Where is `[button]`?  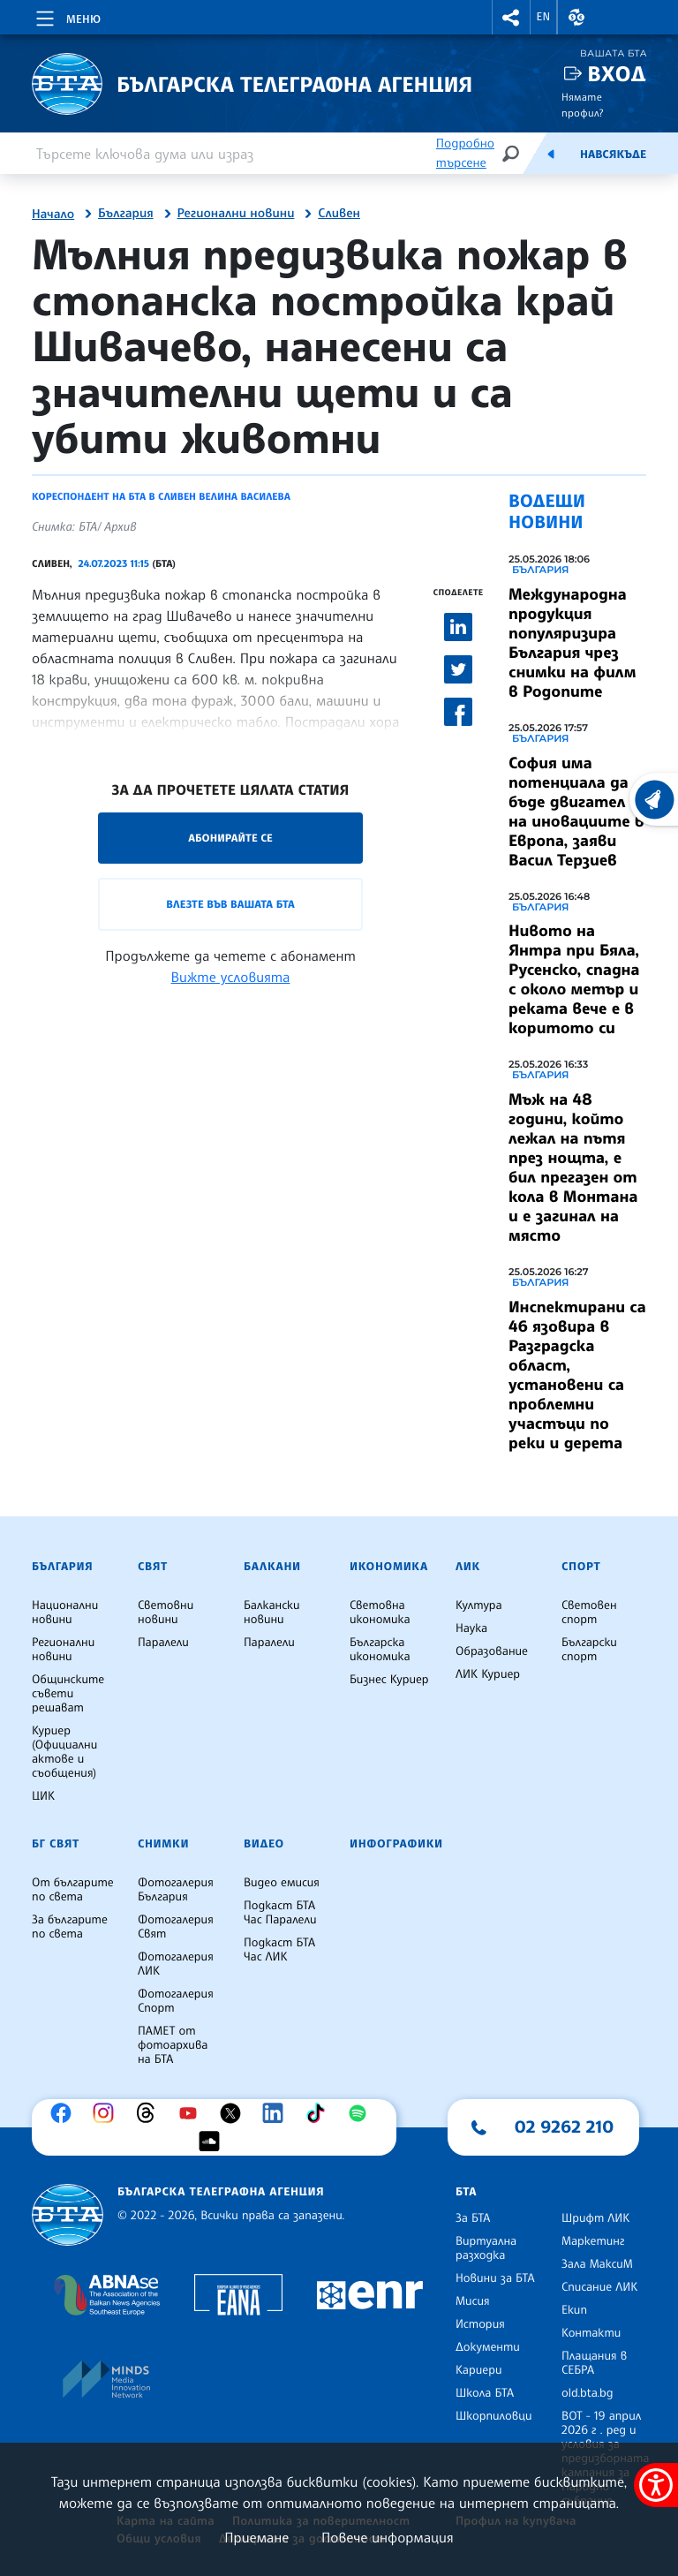
[button] is located at coordinates (511, 17).